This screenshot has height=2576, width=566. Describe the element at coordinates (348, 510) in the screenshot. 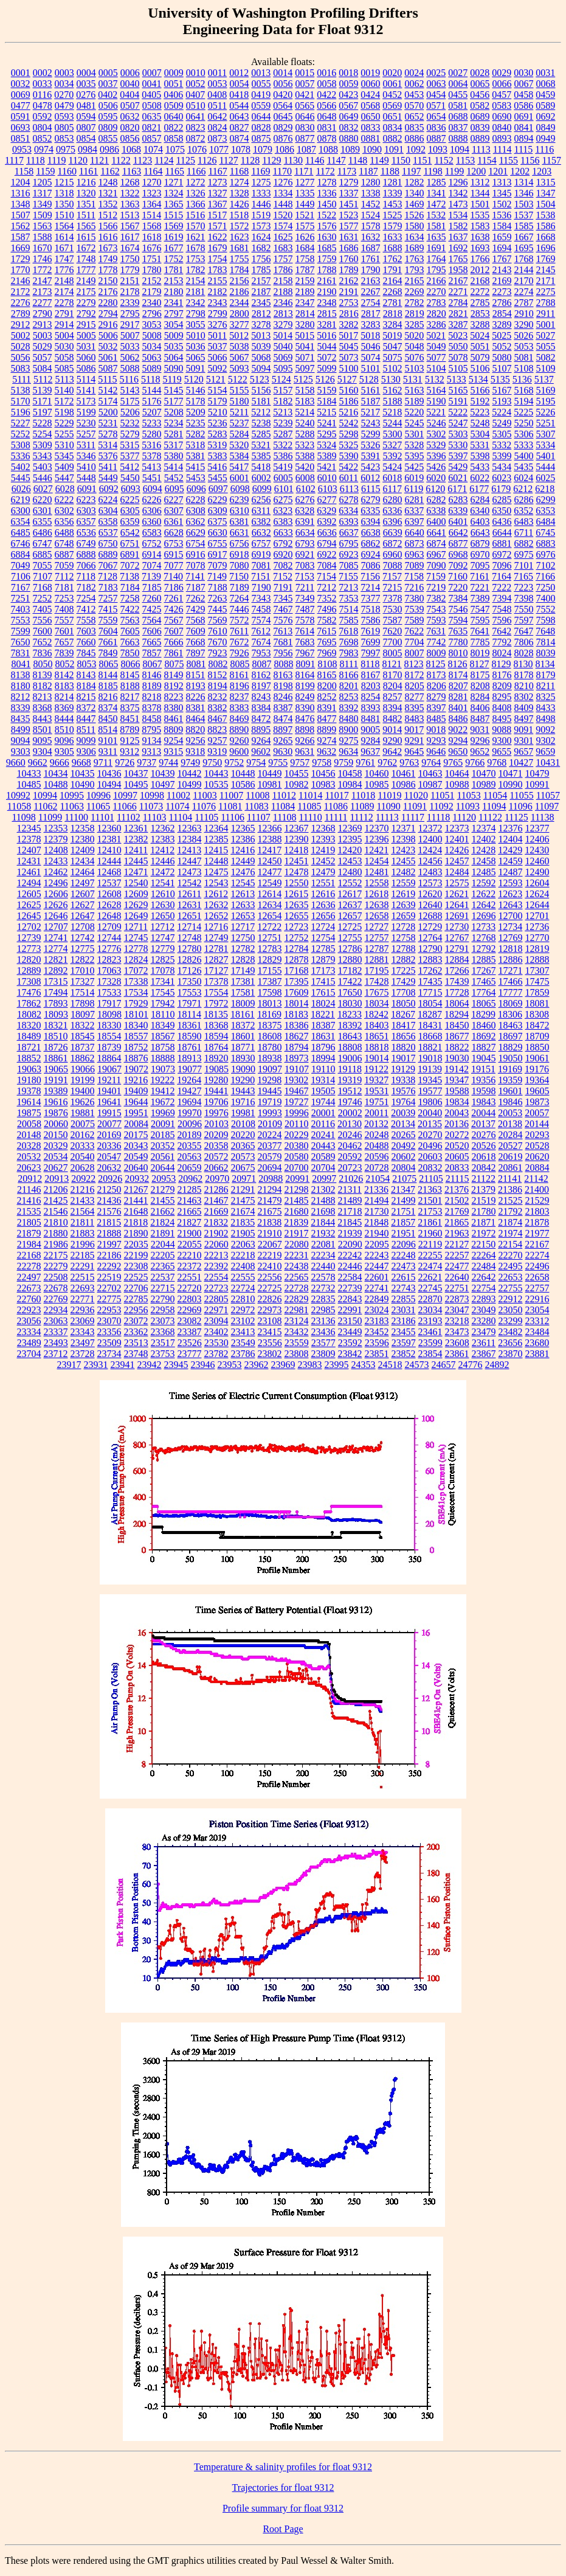

I see `6334` at that location.